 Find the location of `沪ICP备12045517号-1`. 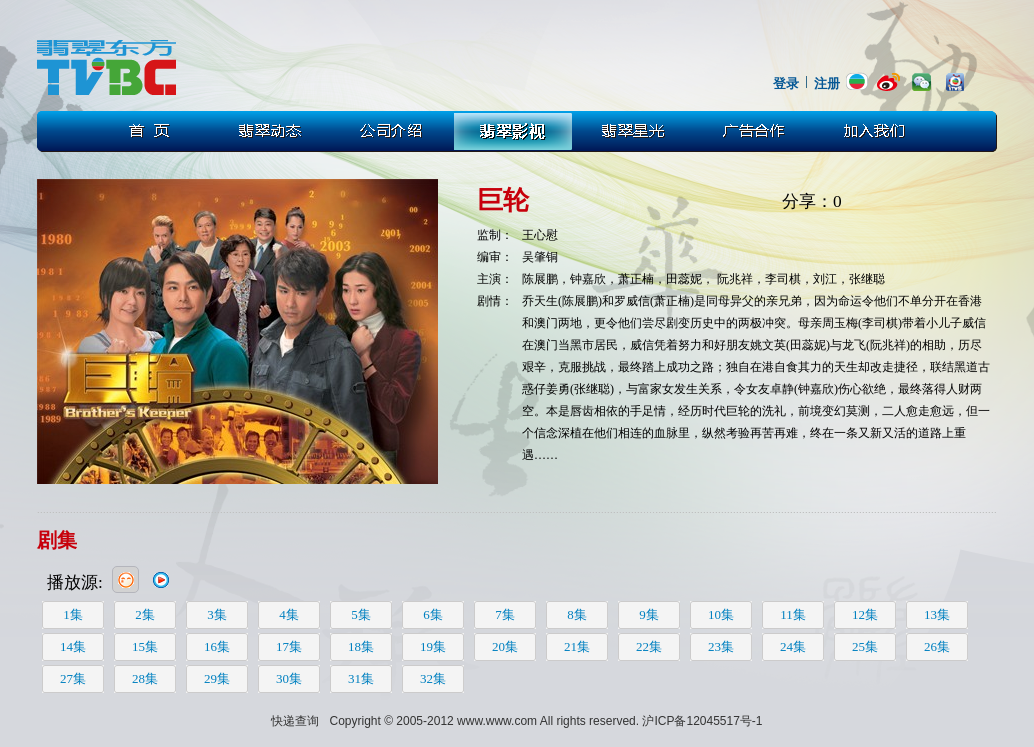

沪ICP备12045517号-1 is located at coordinates (702, 721).